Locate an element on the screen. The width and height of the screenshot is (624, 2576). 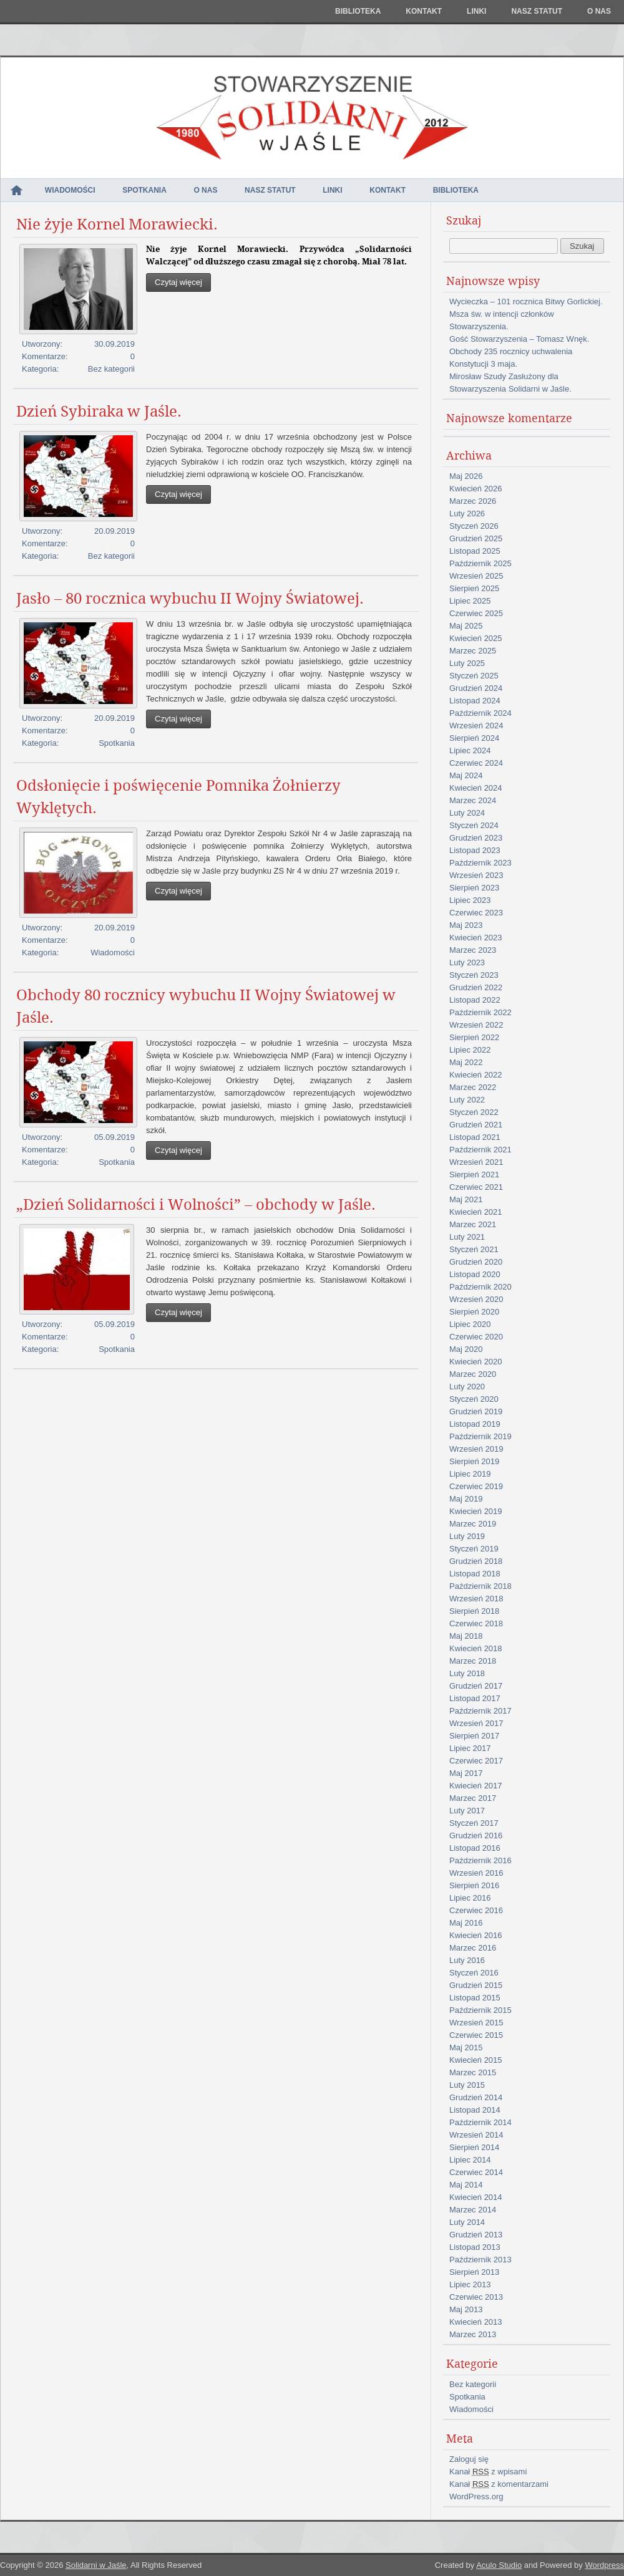
Grudzień 2022 is located at coordinates (475, 987).